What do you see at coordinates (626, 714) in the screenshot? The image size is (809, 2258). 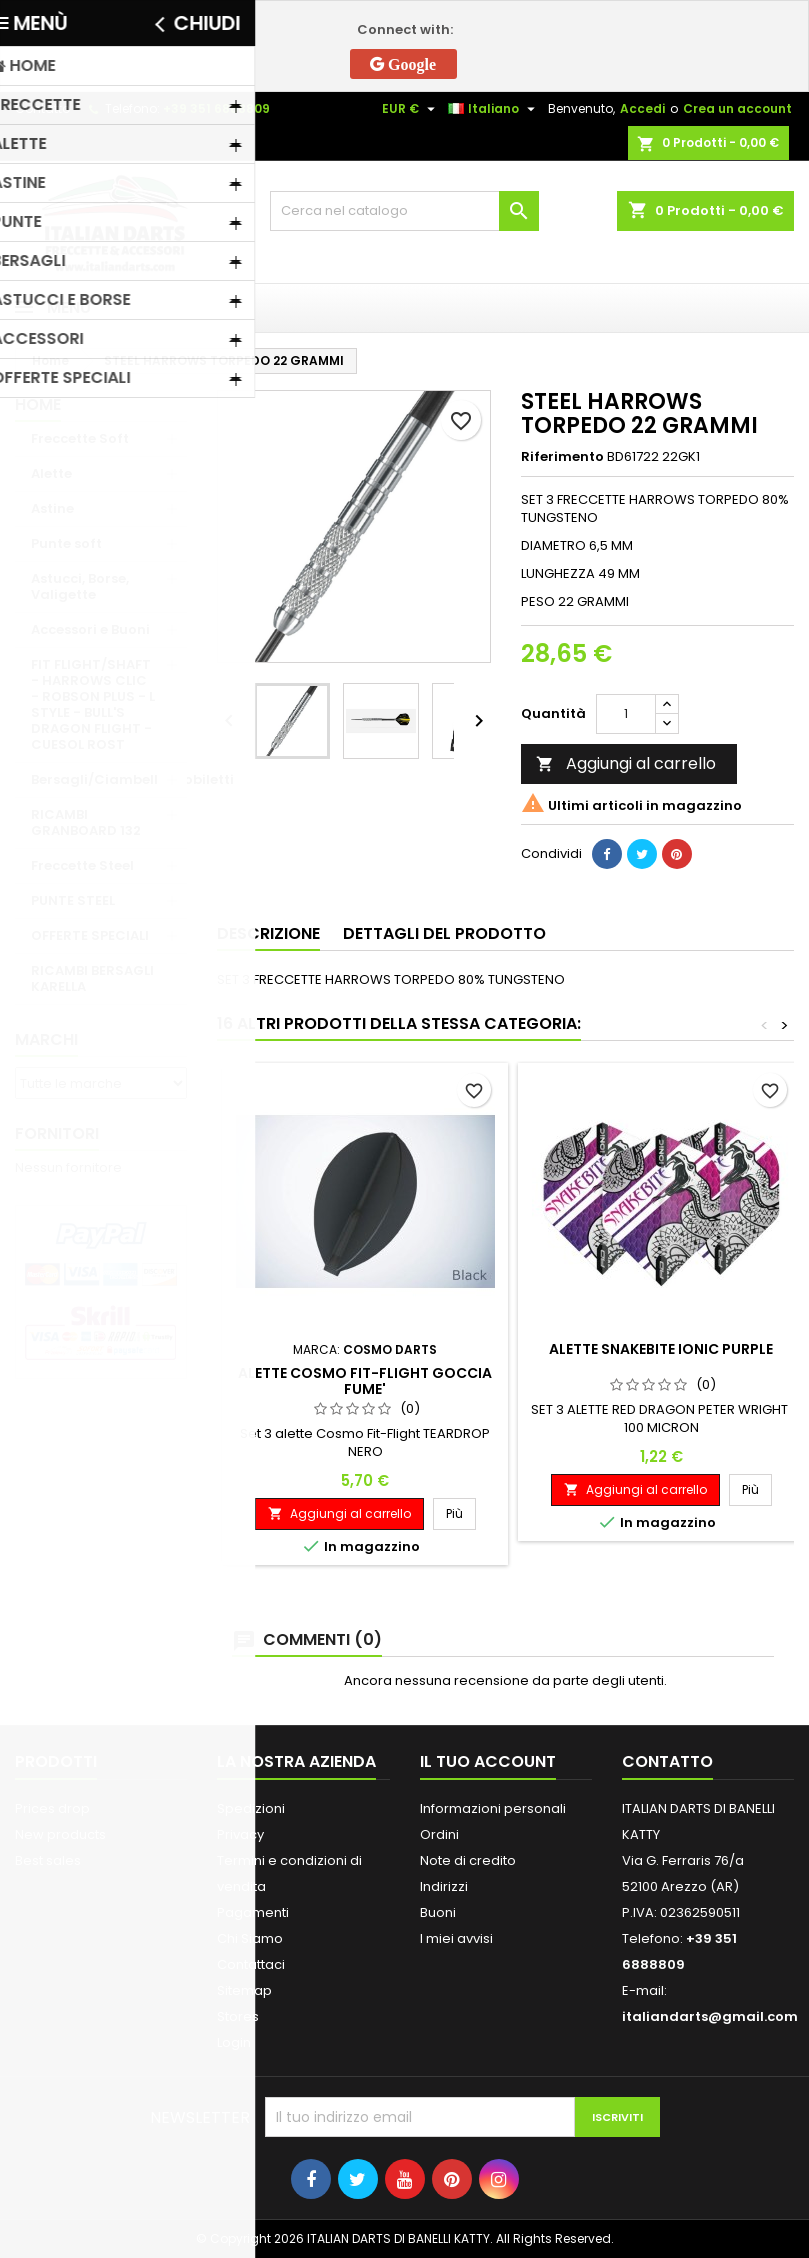 I see `[Quantità]` at bounding box center [626, 714].